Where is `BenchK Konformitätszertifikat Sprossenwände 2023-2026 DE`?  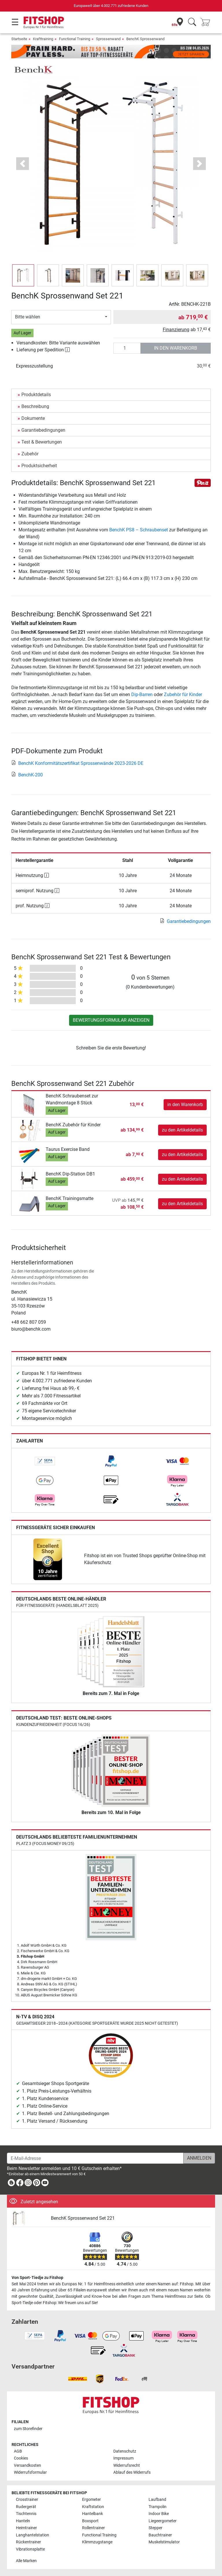
BenchK Konformitätszertifikat Sprossenwände 2023-2026 DE is located at coordinates (77, 763).